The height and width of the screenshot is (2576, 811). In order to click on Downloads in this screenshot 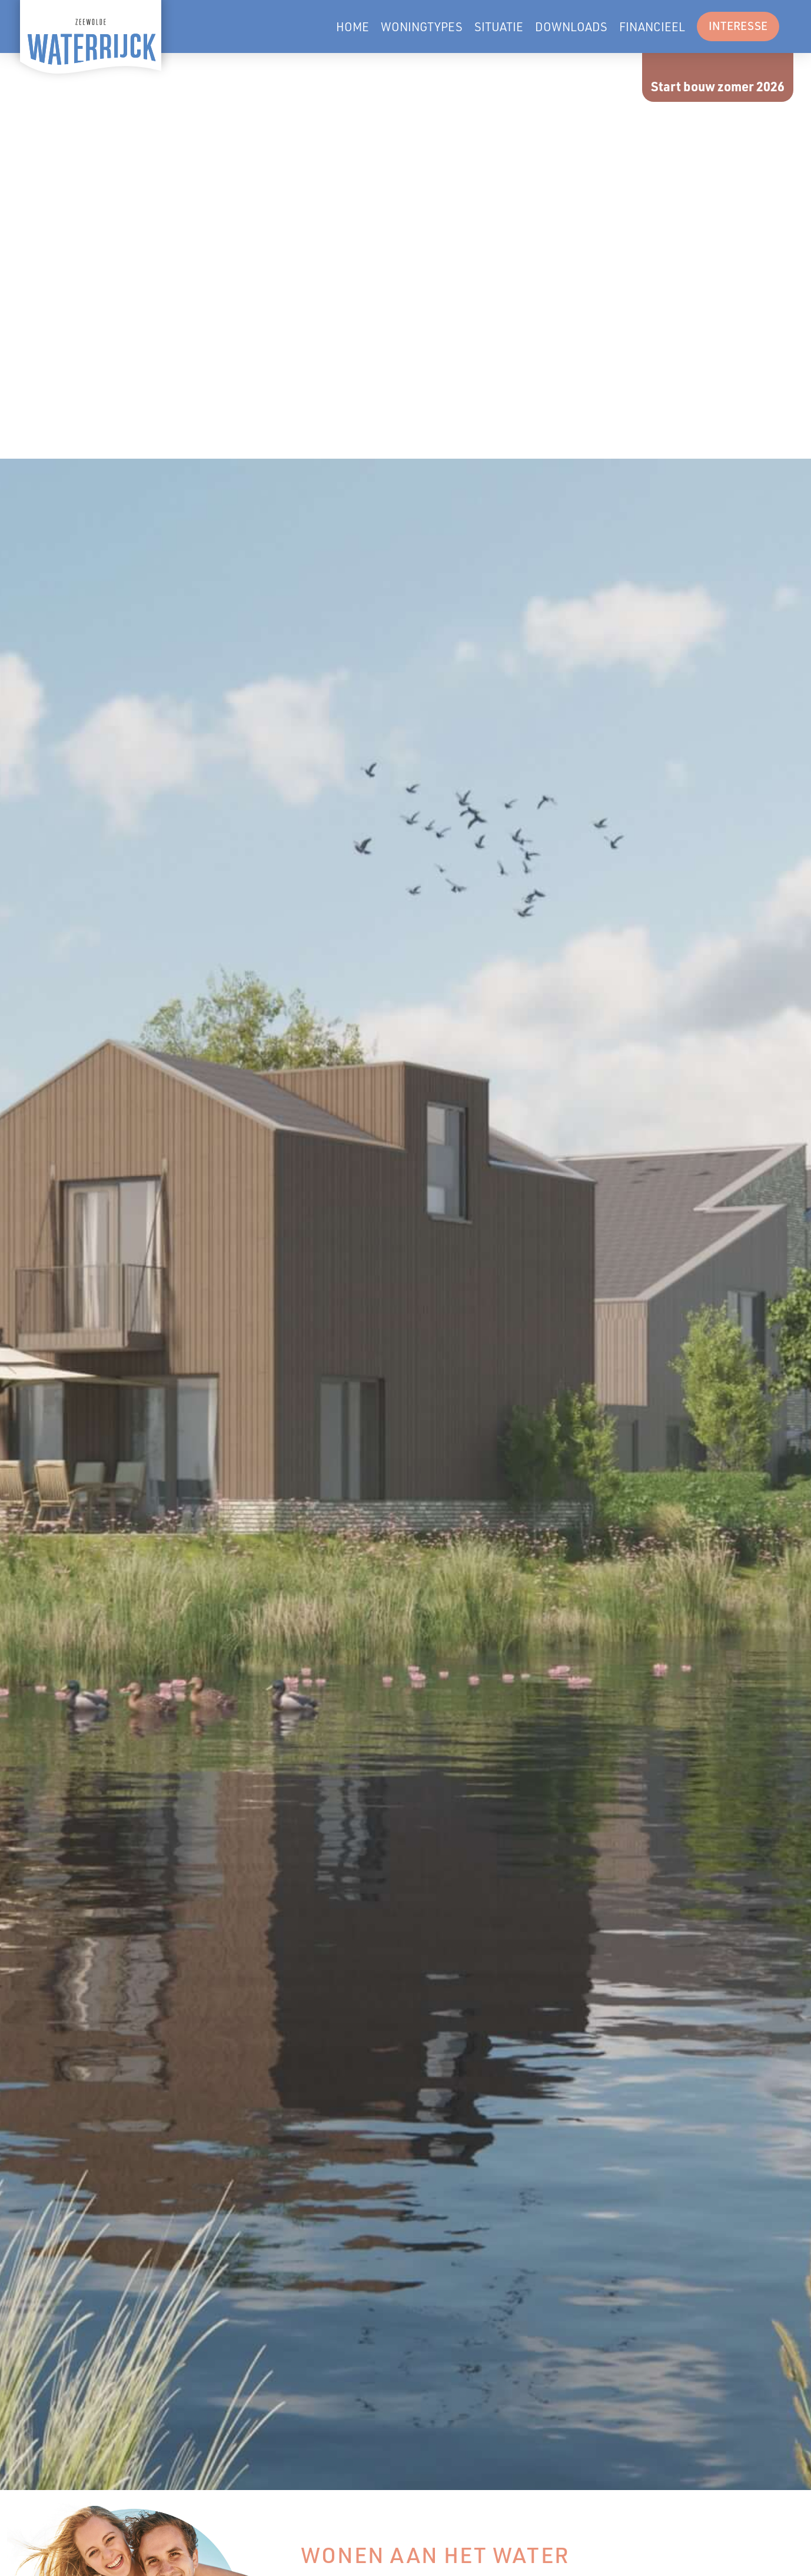, I will do `click(571, 26)`.